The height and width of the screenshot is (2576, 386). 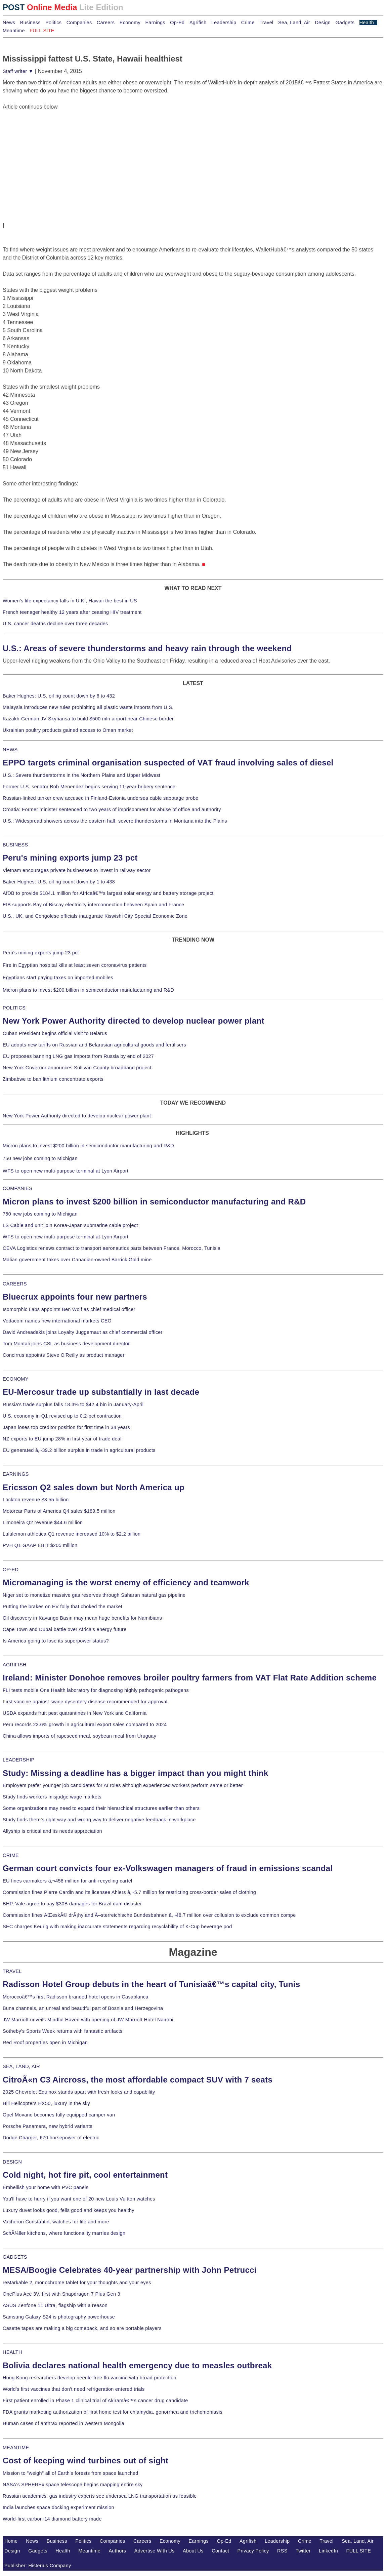 What do you see at coordinates (63, 2423) in the screenshot?
I see `Human cases of anthrax reported in western Mongolia` at bounding box center [63, 2423].